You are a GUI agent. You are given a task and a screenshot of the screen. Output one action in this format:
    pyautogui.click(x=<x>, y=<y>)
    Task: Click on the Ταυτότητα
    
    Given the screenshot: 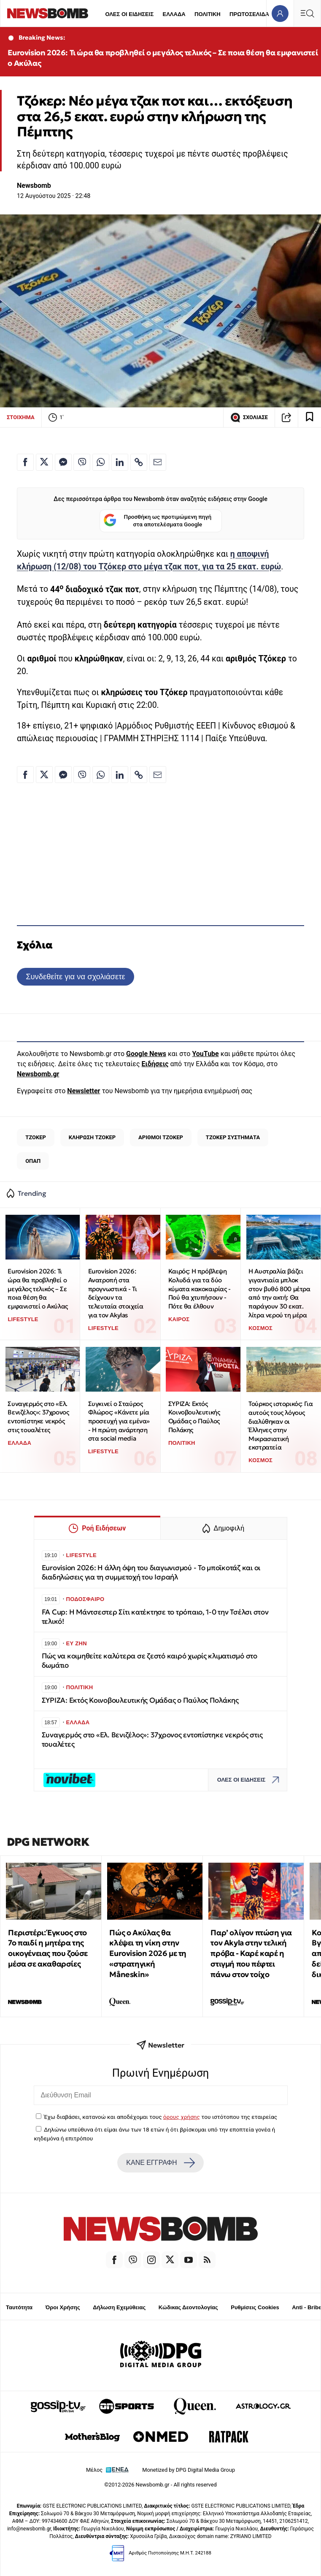 What is the action you would take?
    pyautogui.click(x=19, y=2307)
    